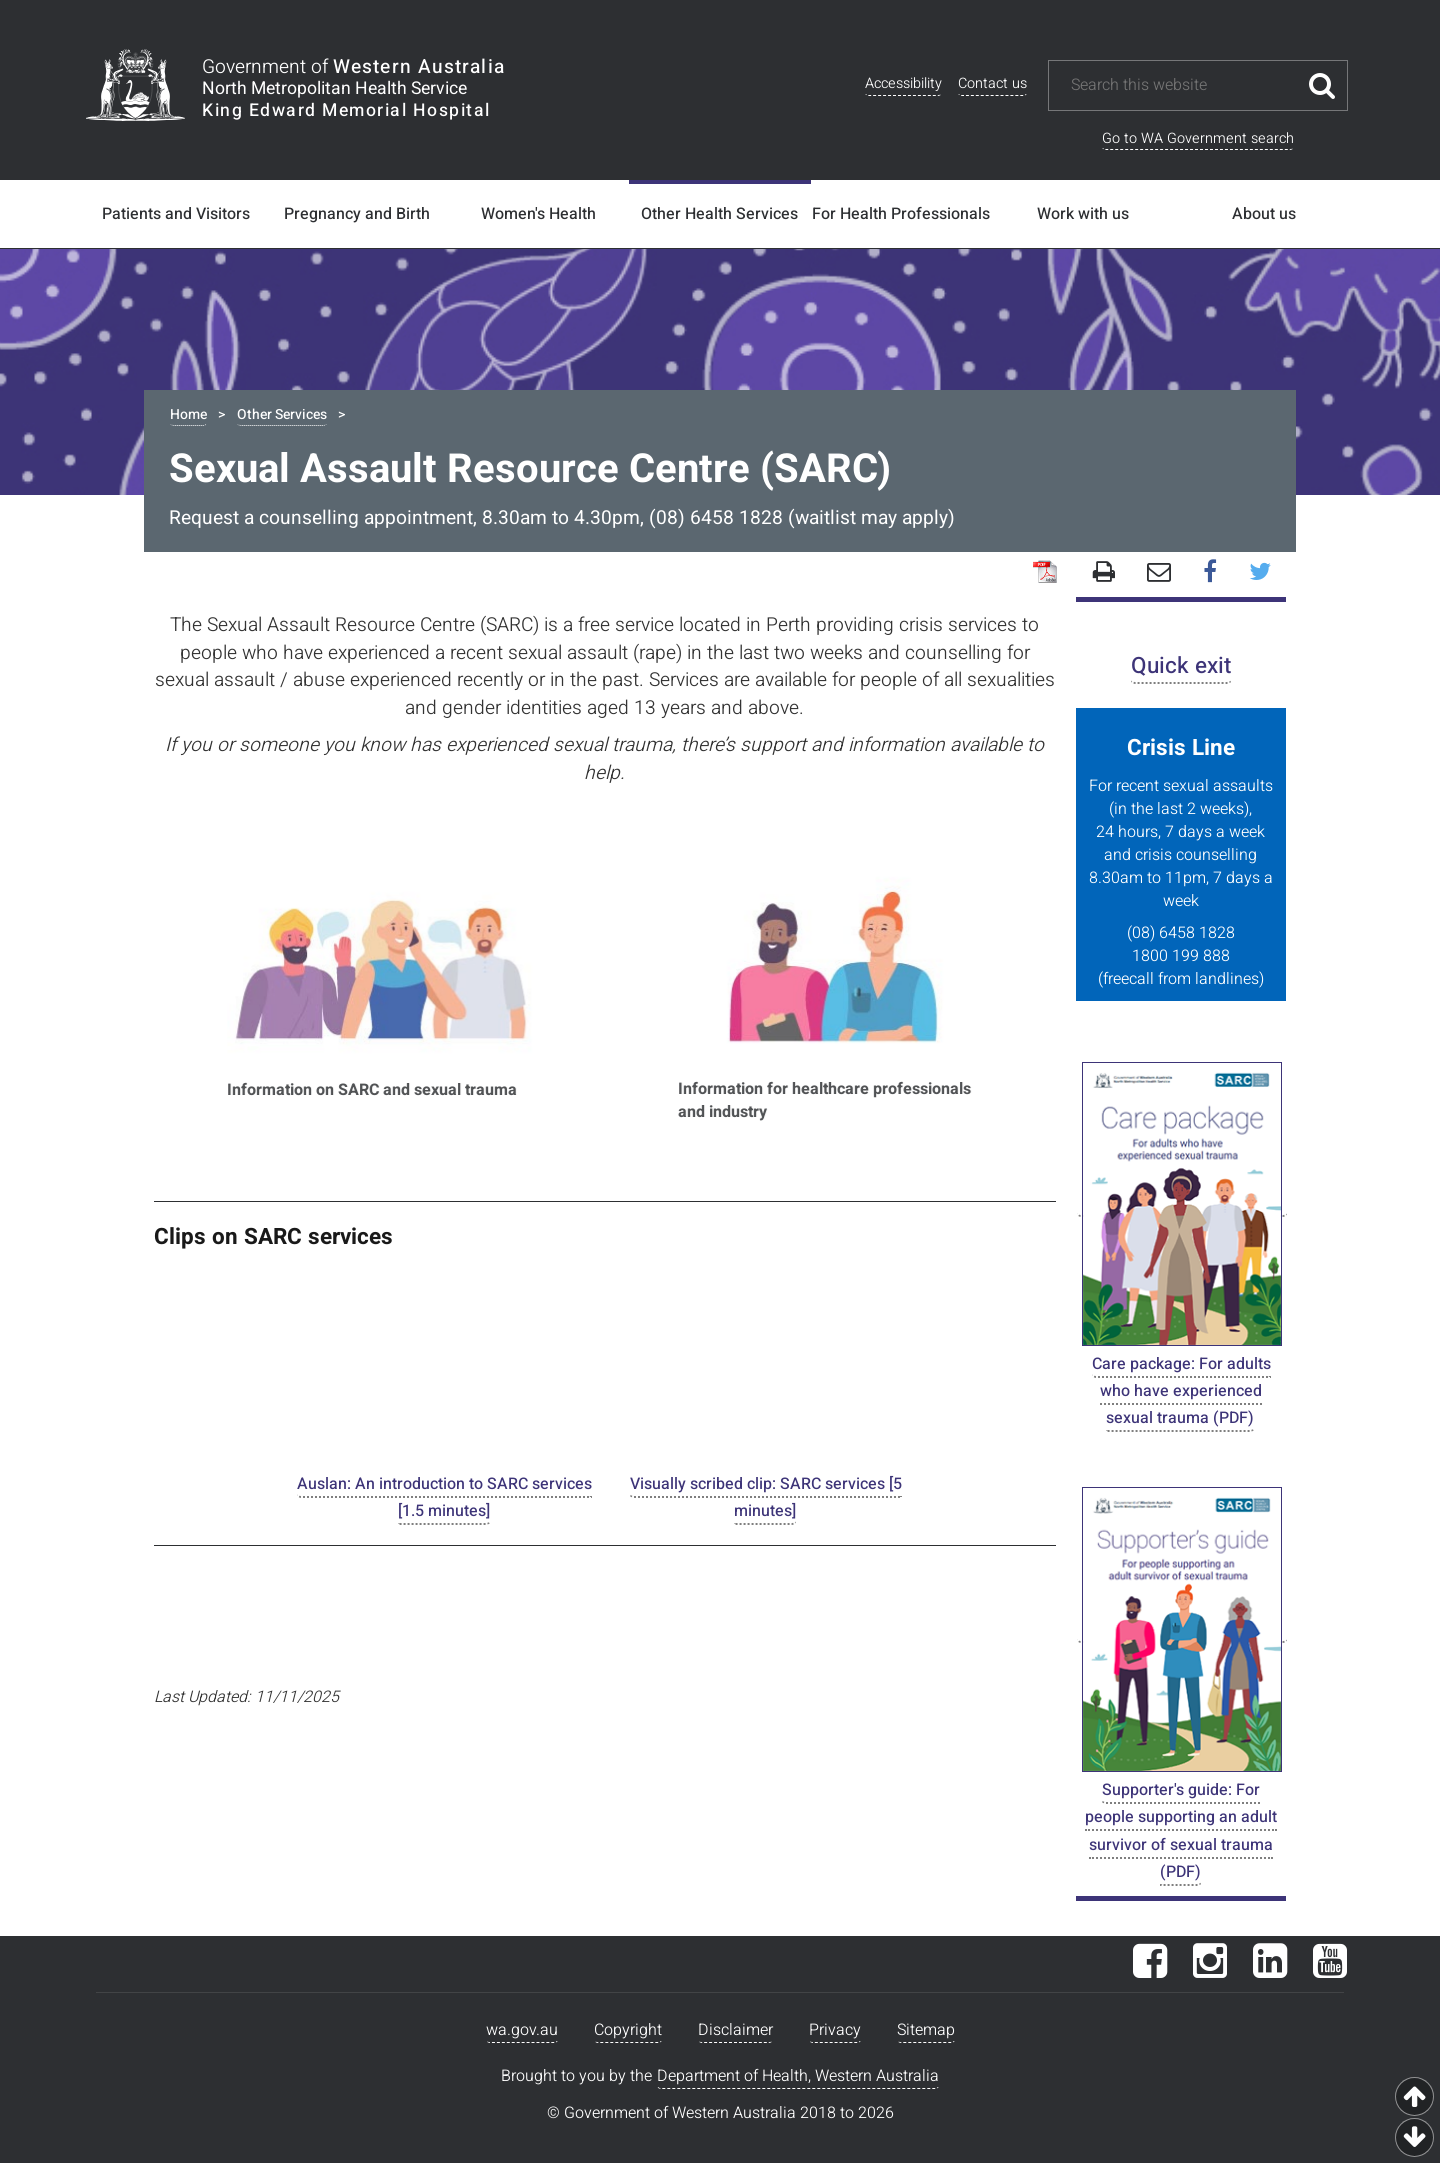 This screenshot has width=1440, height=2163. I want to click on About us, so click(1264, 214).